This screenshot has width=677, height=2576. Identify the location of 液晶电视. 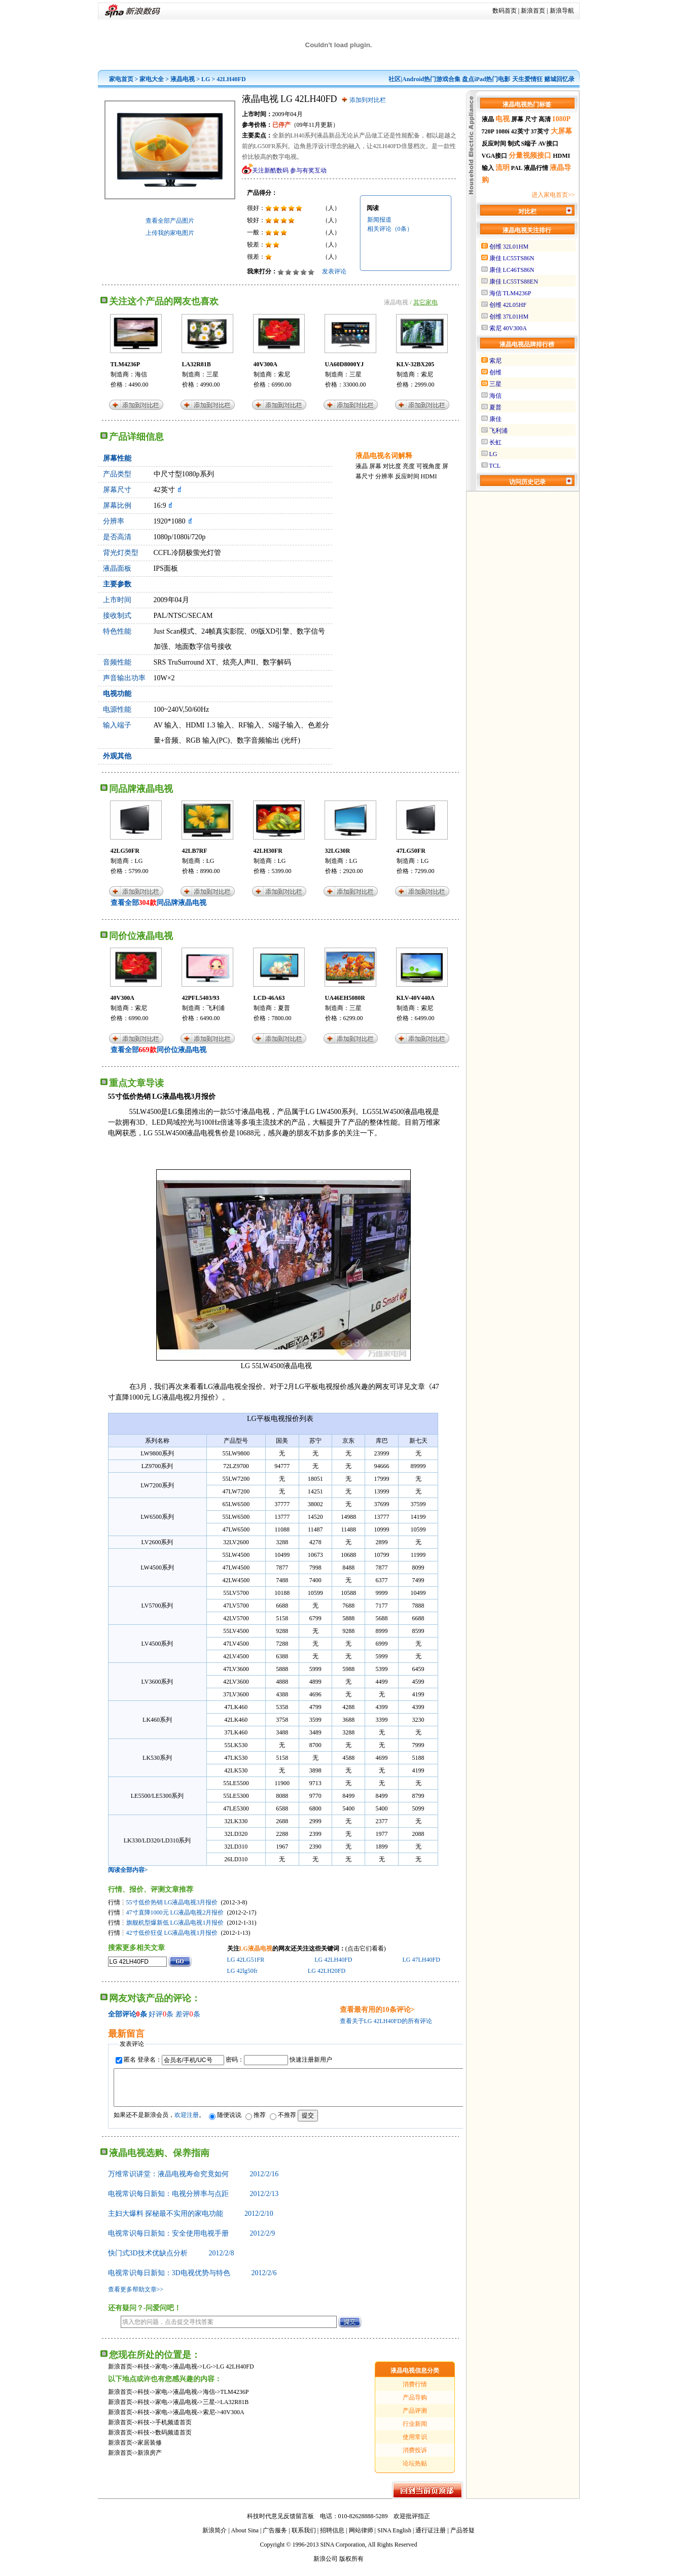
(182, 79).